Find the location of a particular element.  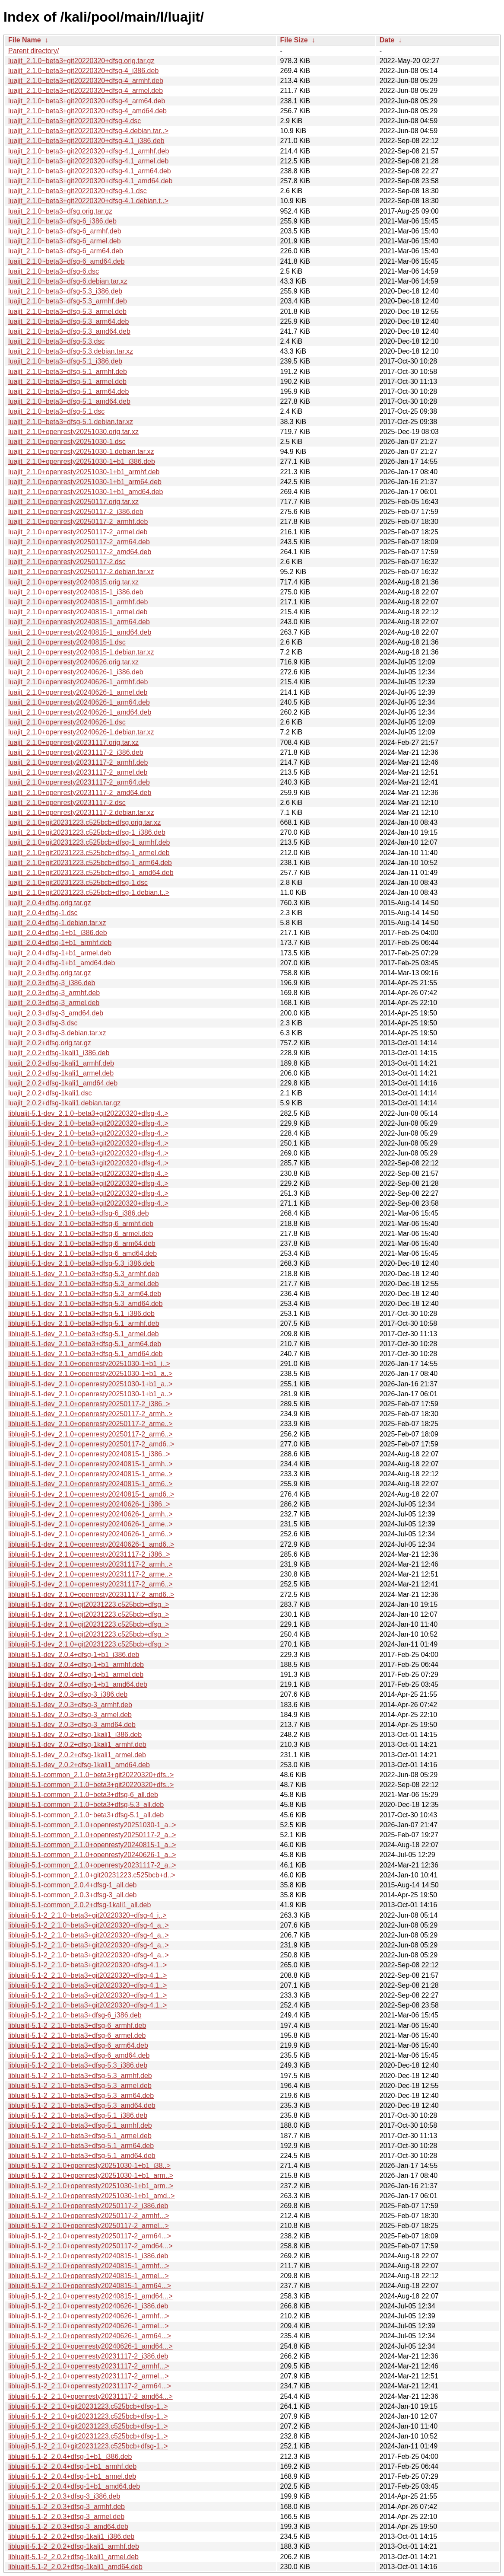

libluajit-5.1-dev_2.0.4+dfsg-1+b1_i386.deb is located at coordinates (73, 1654).